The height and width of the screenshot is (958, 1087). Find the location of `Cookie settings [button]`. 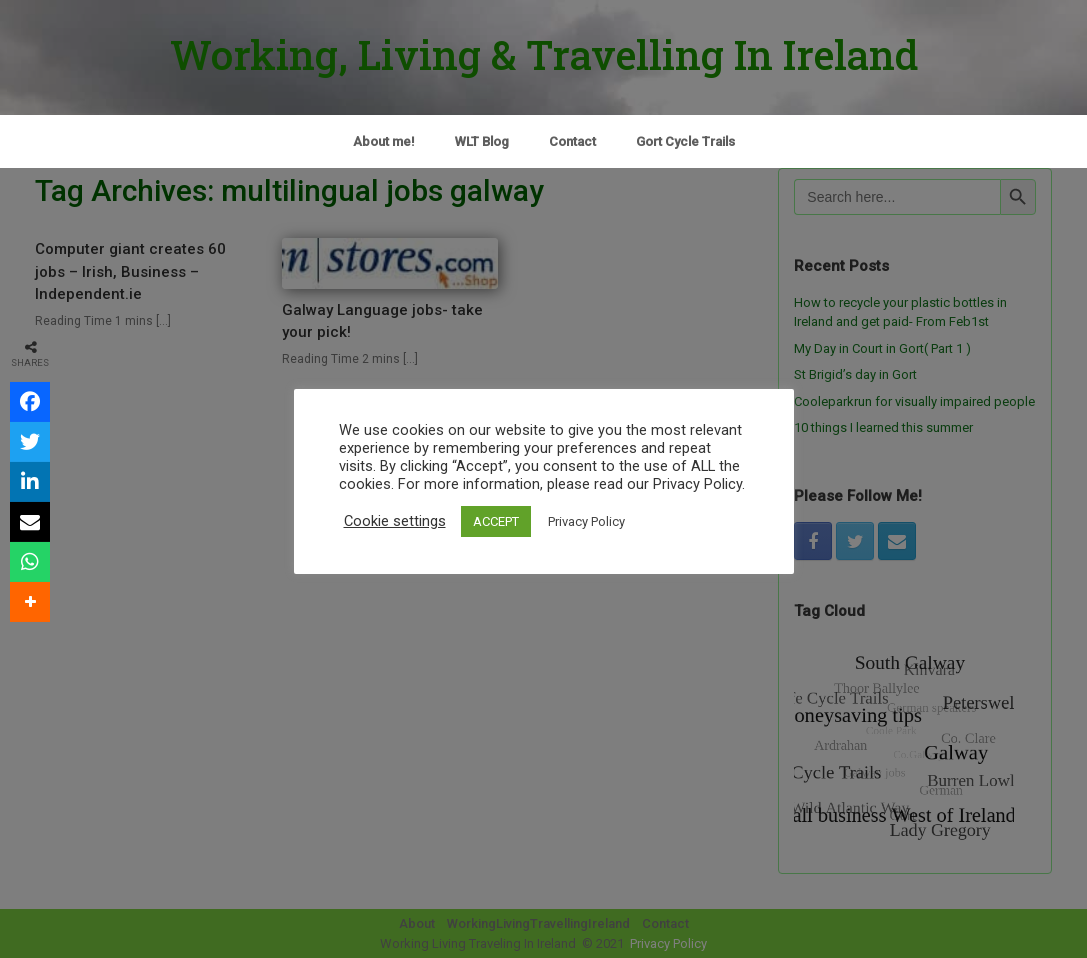

Cookie settings [button] is located at coordinates (395, 521).